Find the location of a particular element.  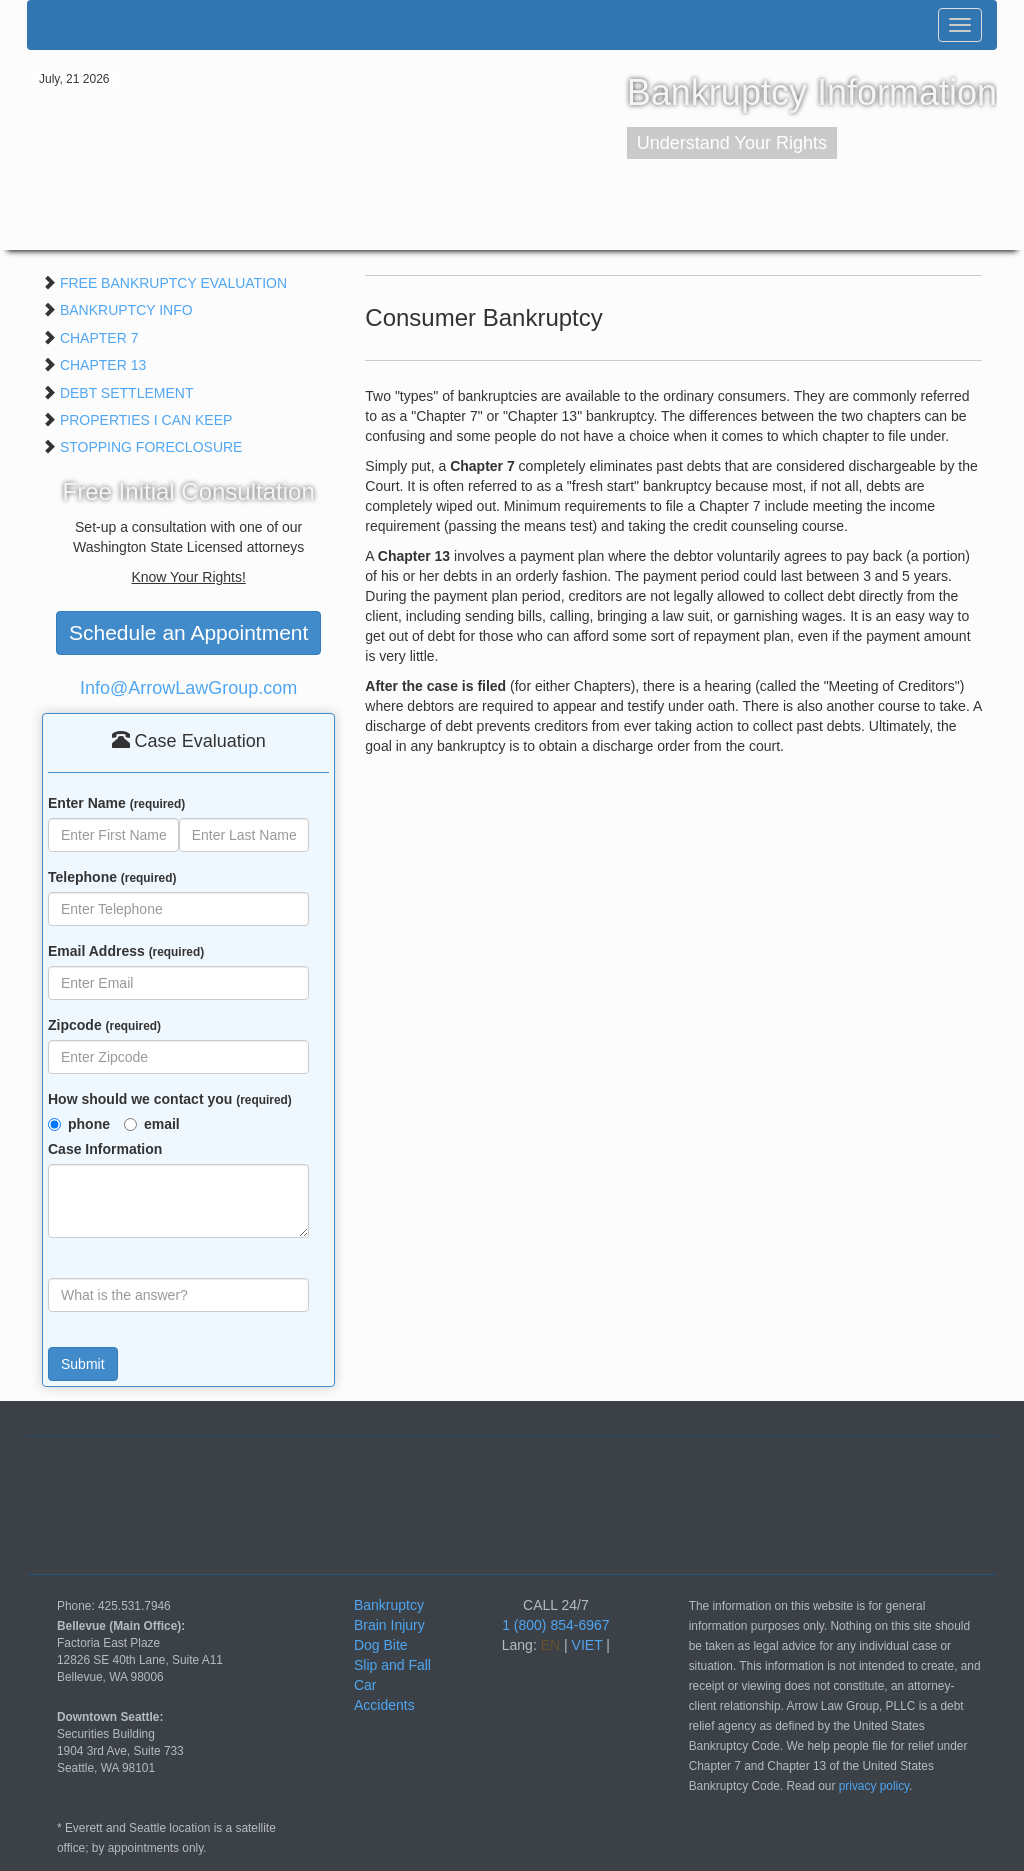

Email Address is located at coordinates (126, 951).